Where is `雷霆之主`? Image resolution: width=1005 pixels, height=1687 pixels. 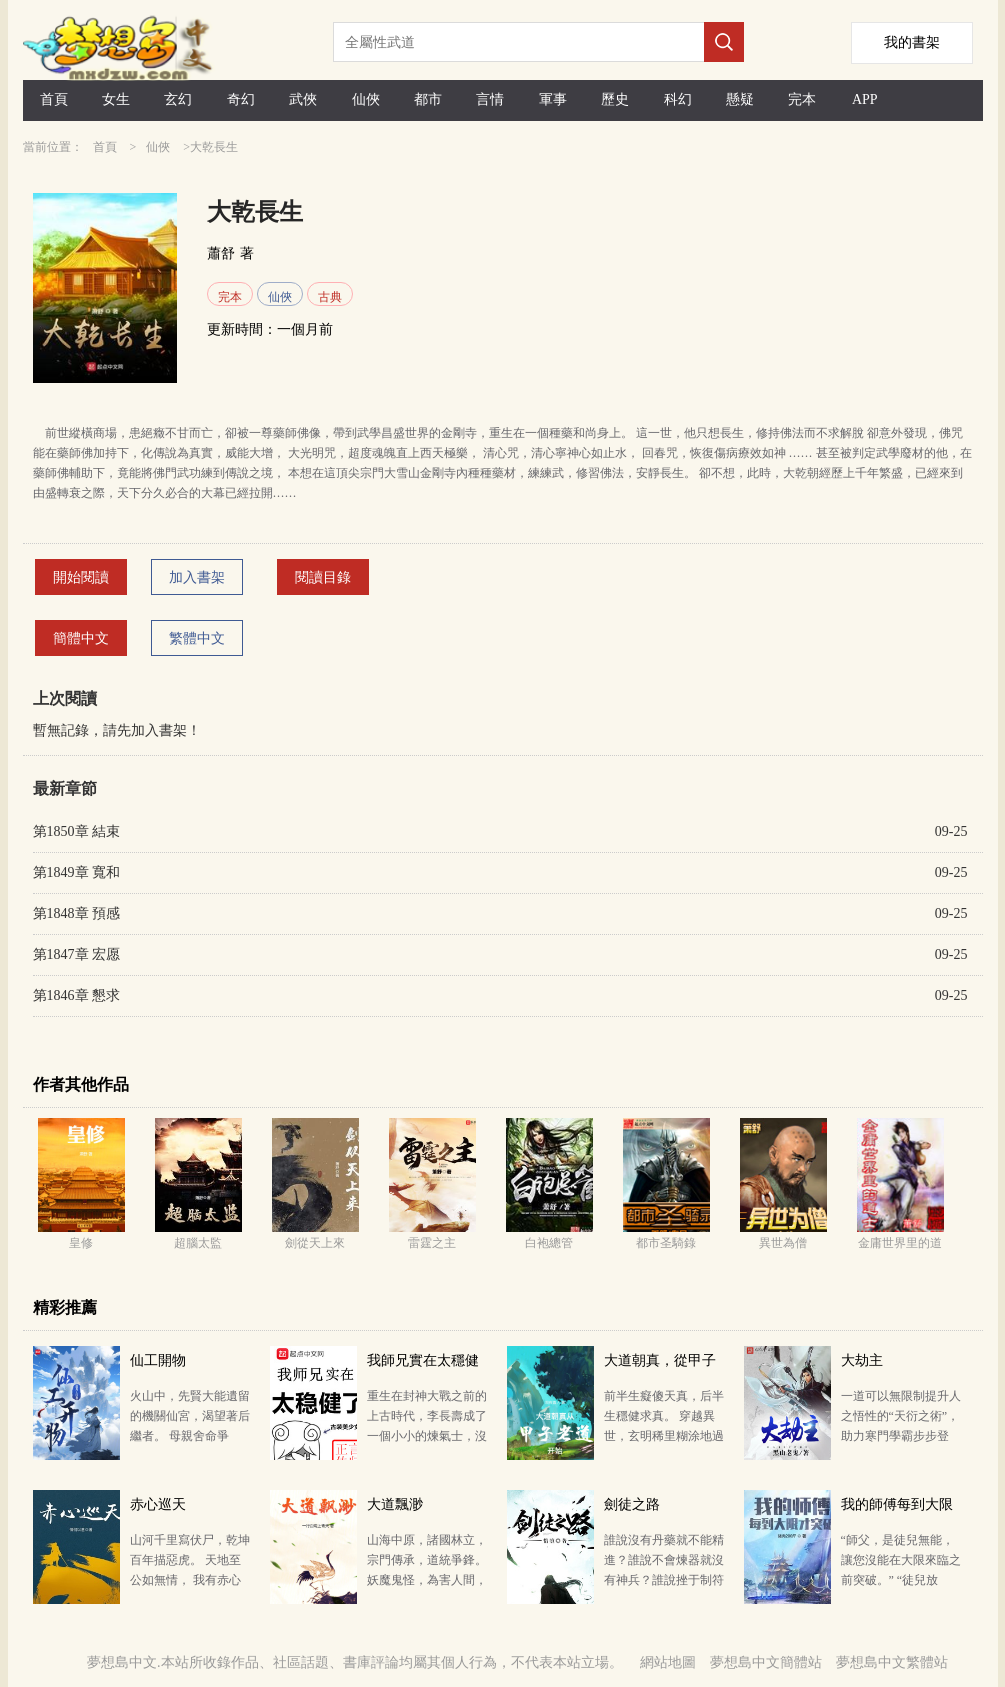
雷霆之主 is located at coordinates (432, 1243).